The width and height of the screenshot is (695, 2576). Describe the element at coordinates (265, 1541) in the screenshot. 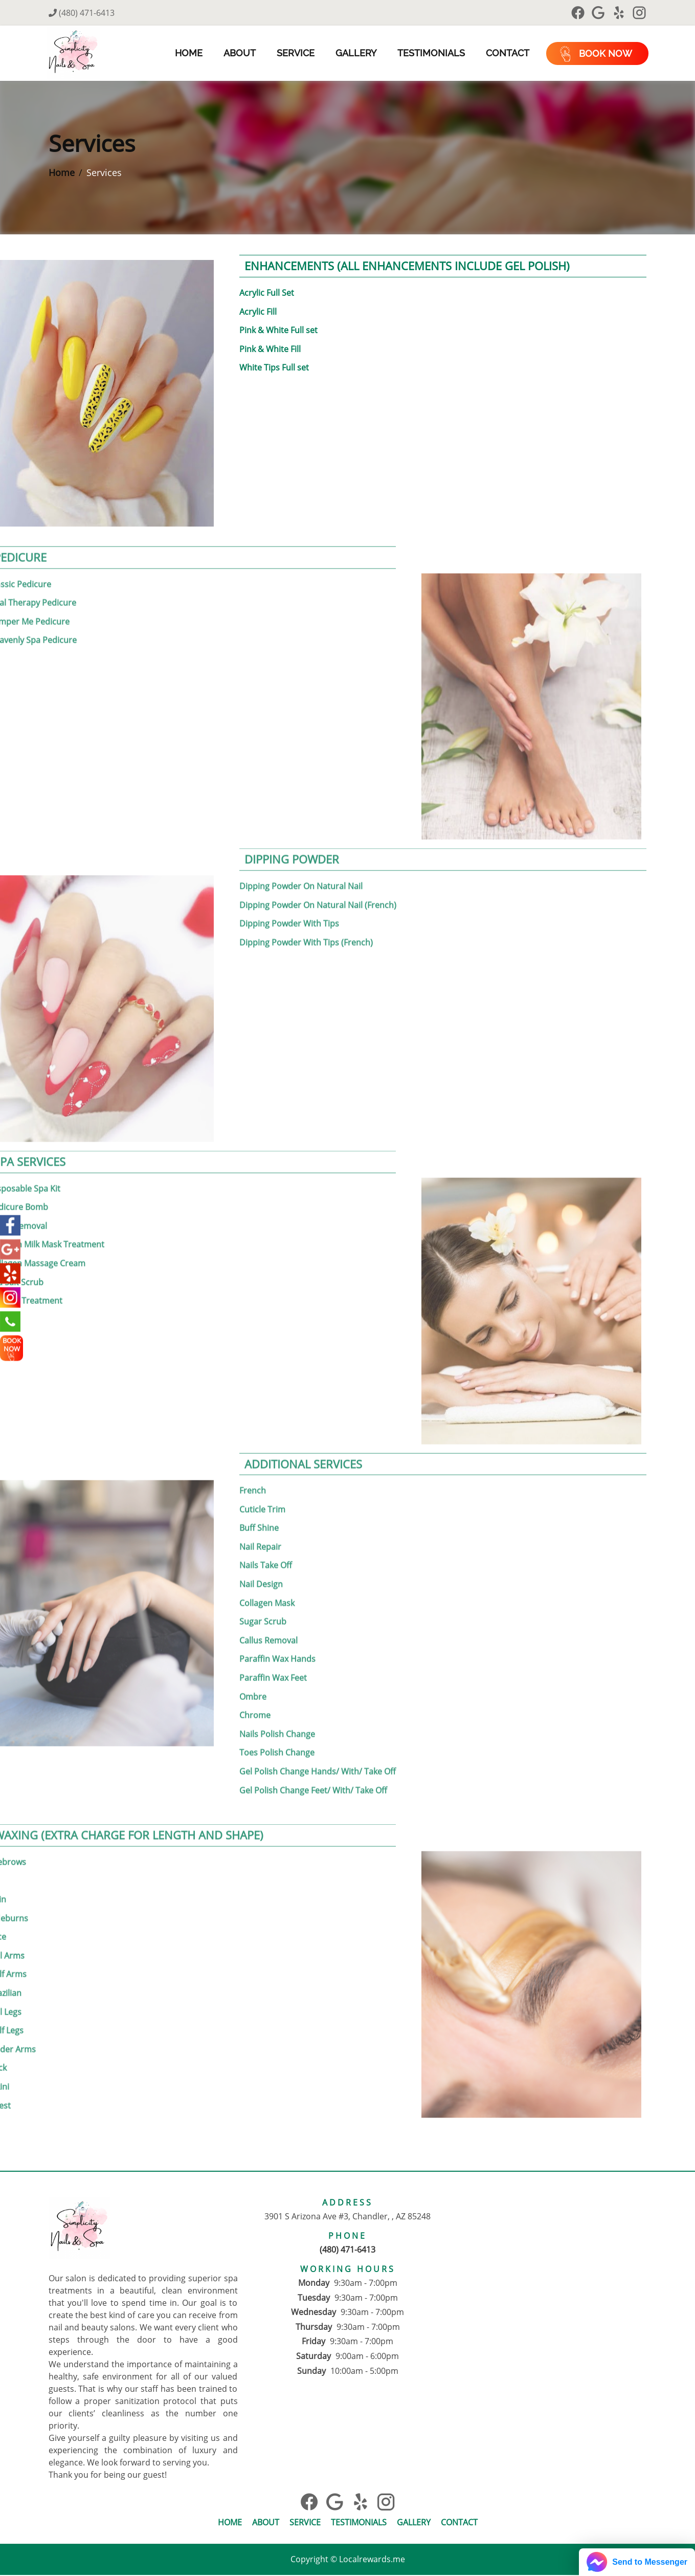

I see `Nails Take Off` at that location.